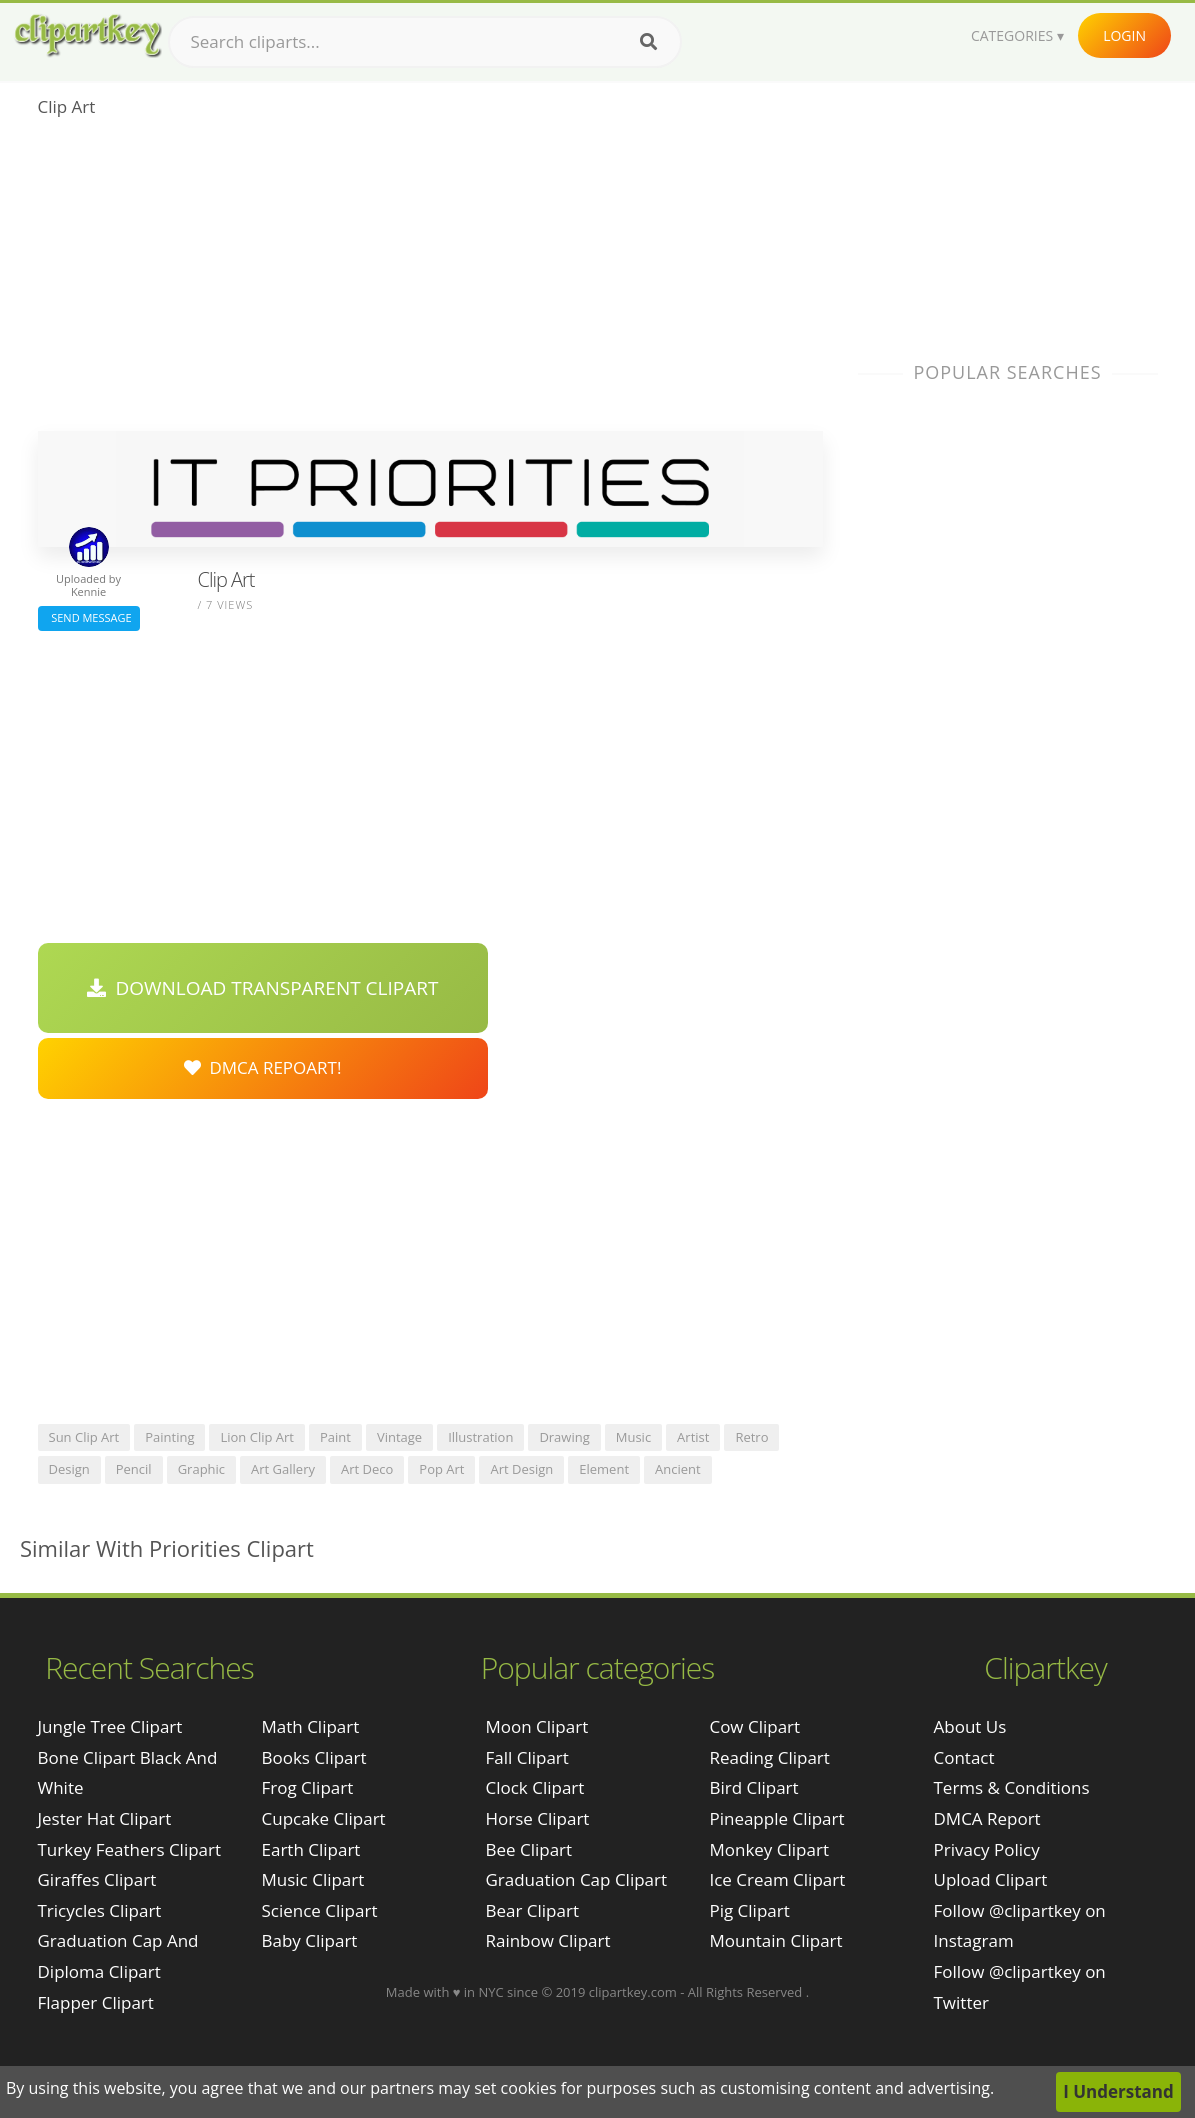  What do you see at coordinates (547, 1940) in the screenshot?
I see `Rainbow Clipart` at bounding box center [547, 1940].